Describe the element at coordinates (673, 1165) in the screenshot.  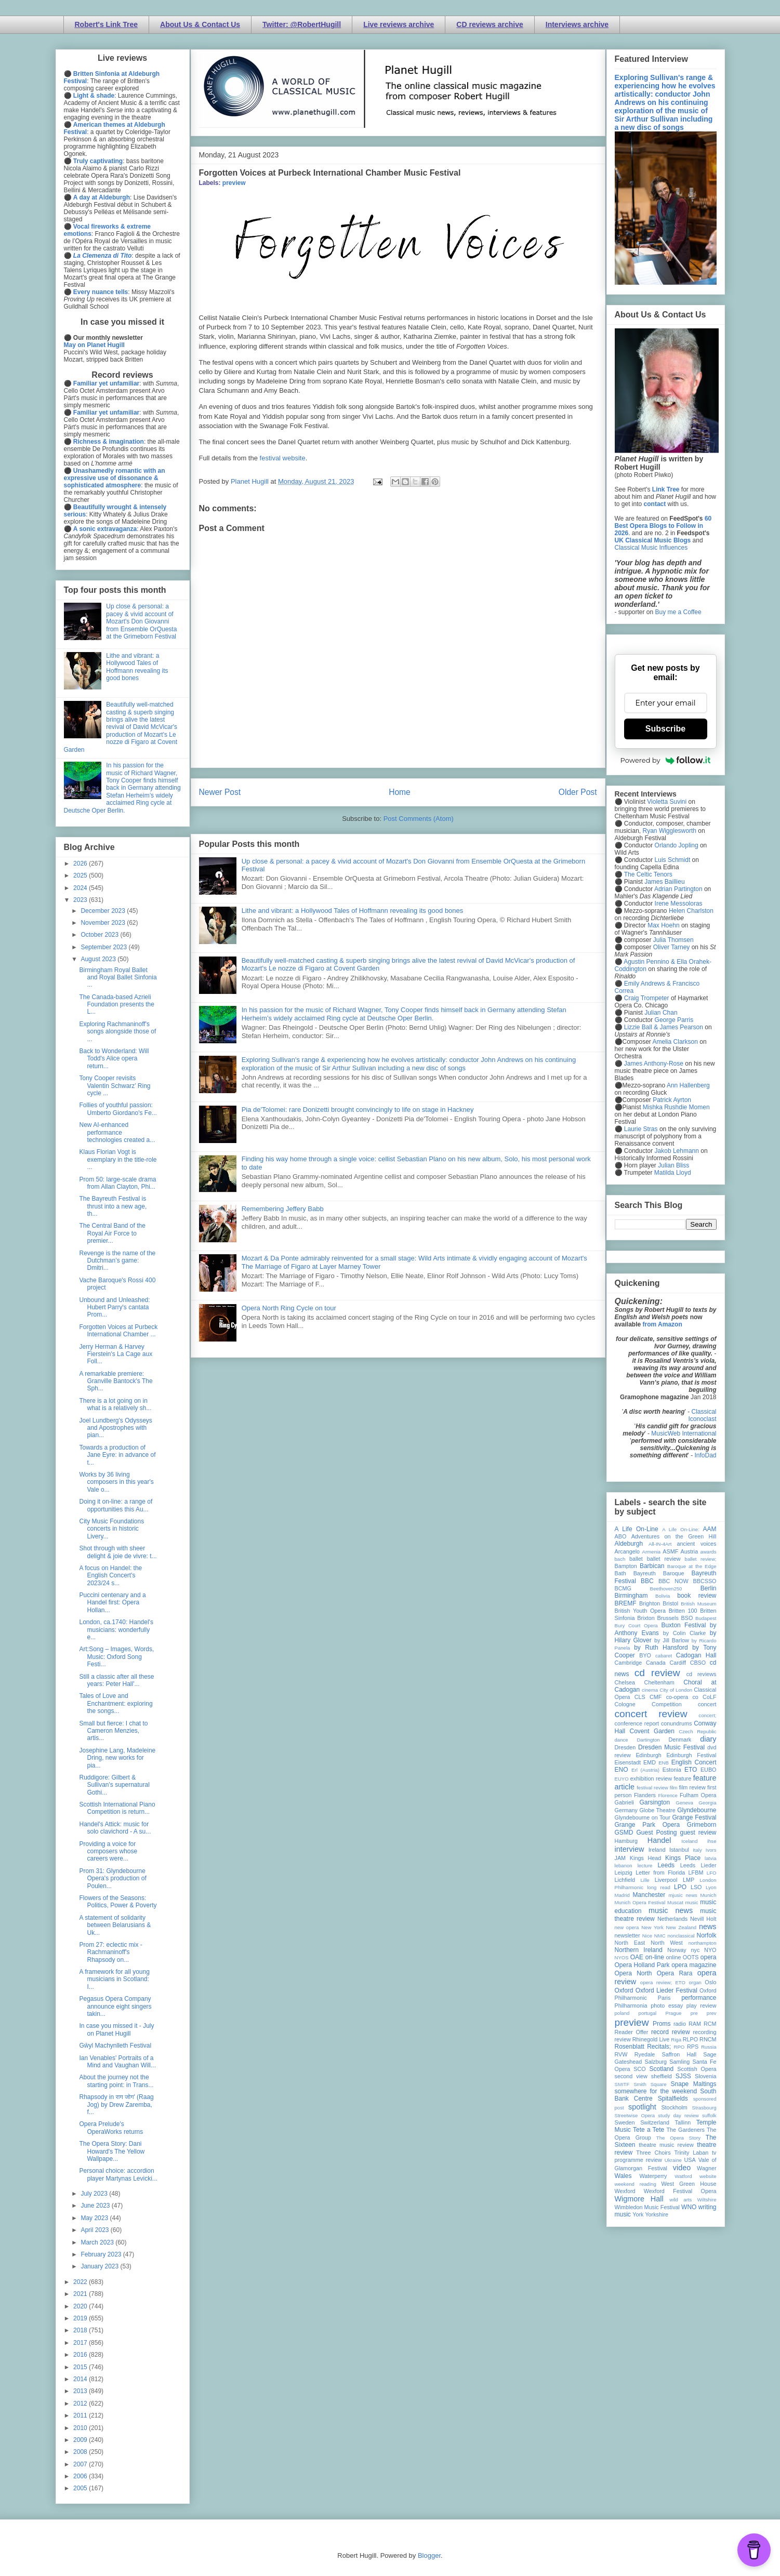
I see `Julian Bliss` at that location.